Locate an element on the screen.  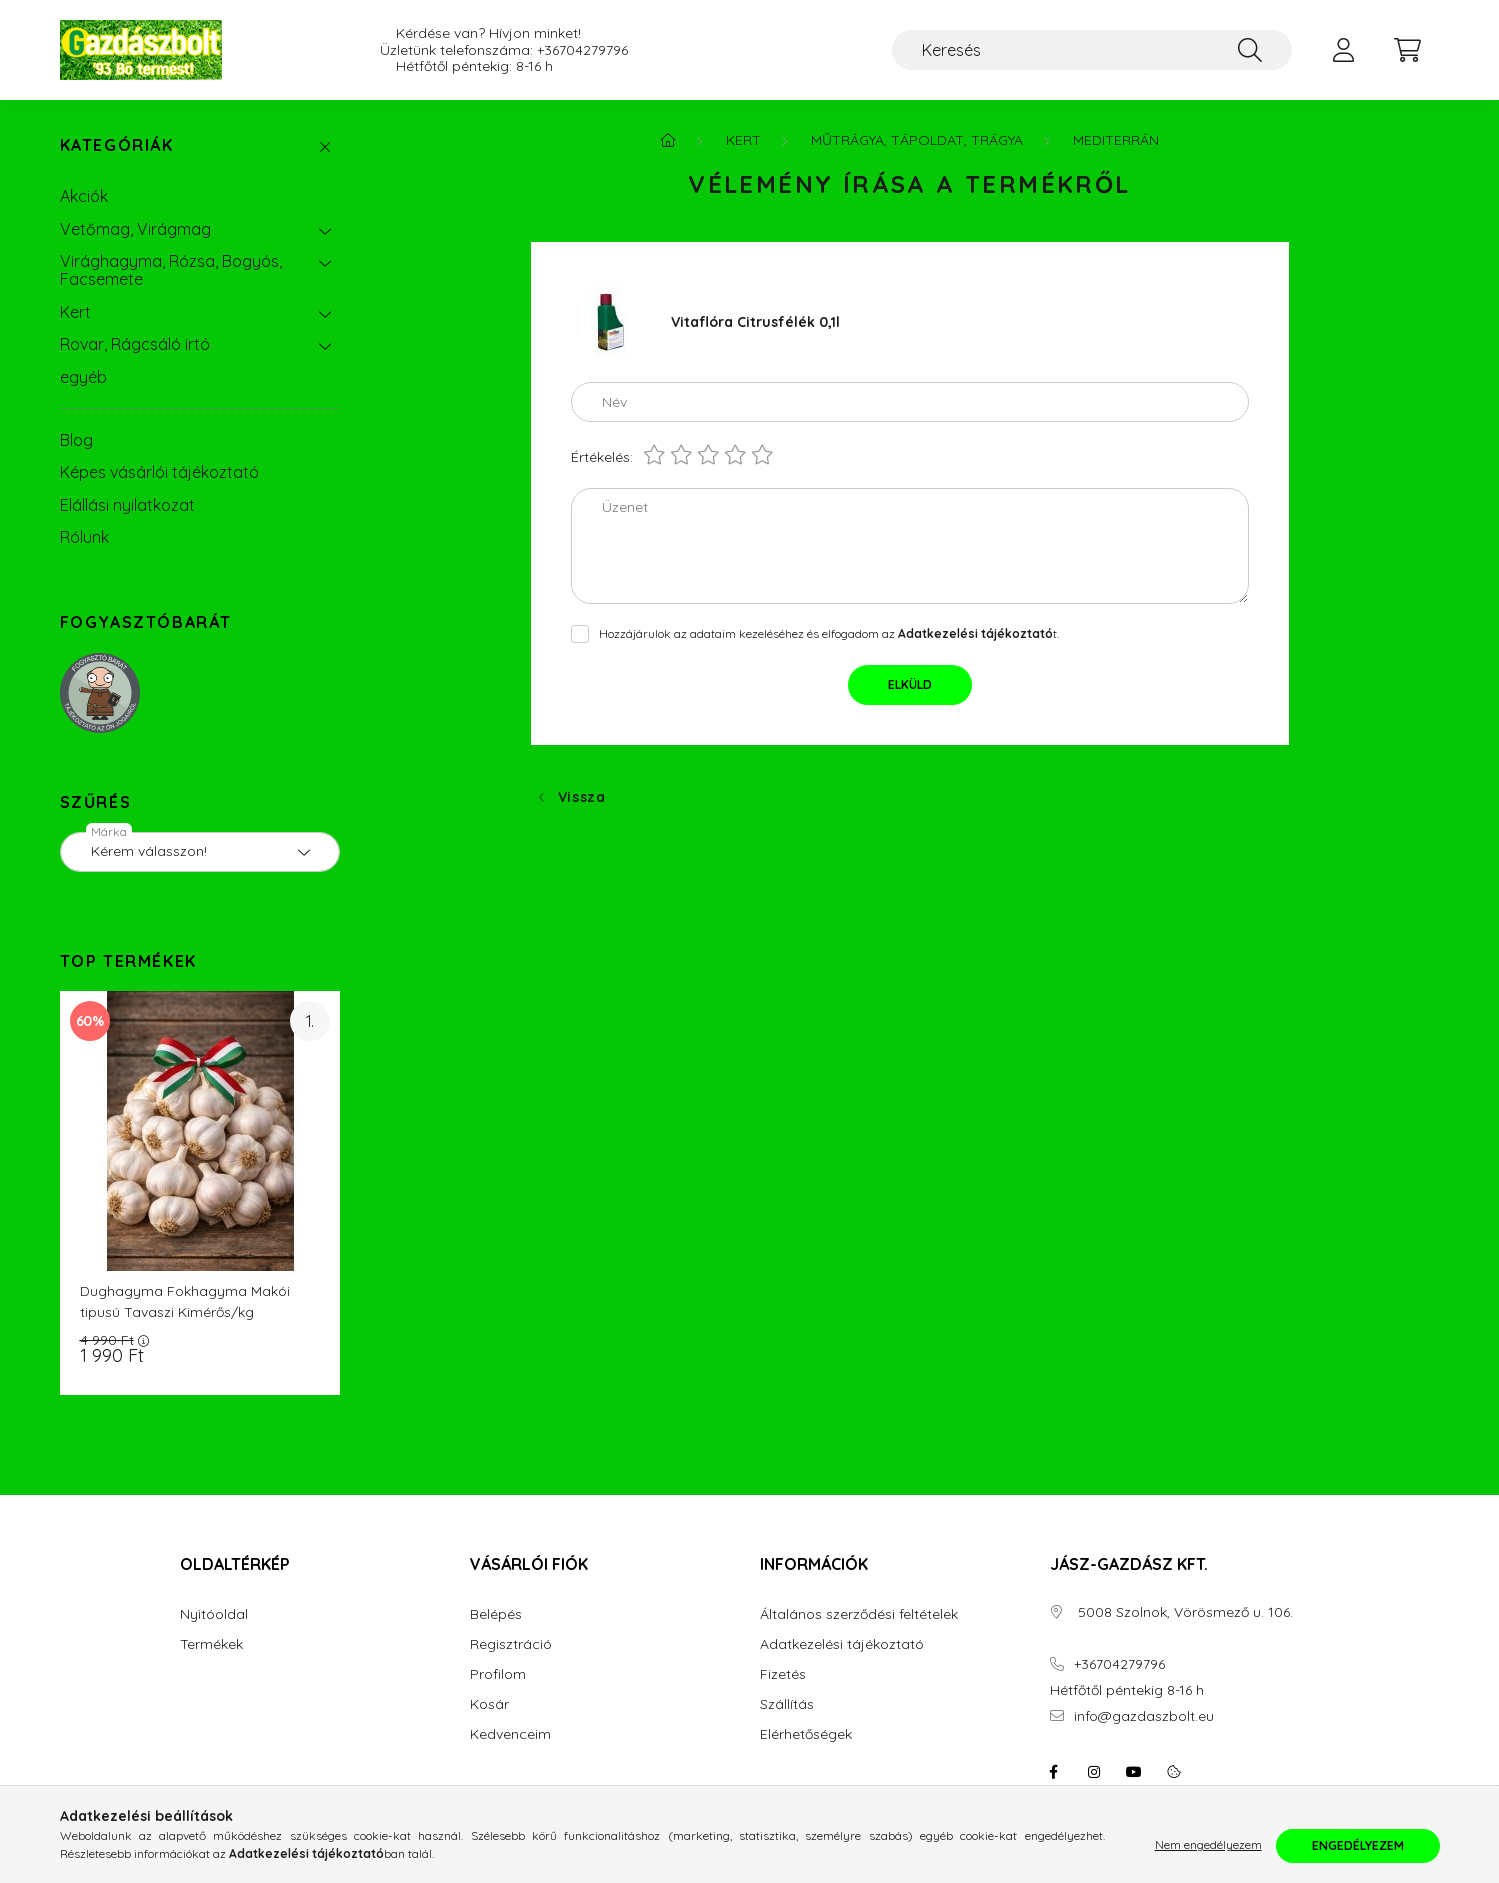
Hozzájárulok az adataim kezeléséhez és elfogadom az t. is located at coordinates (829, 633).